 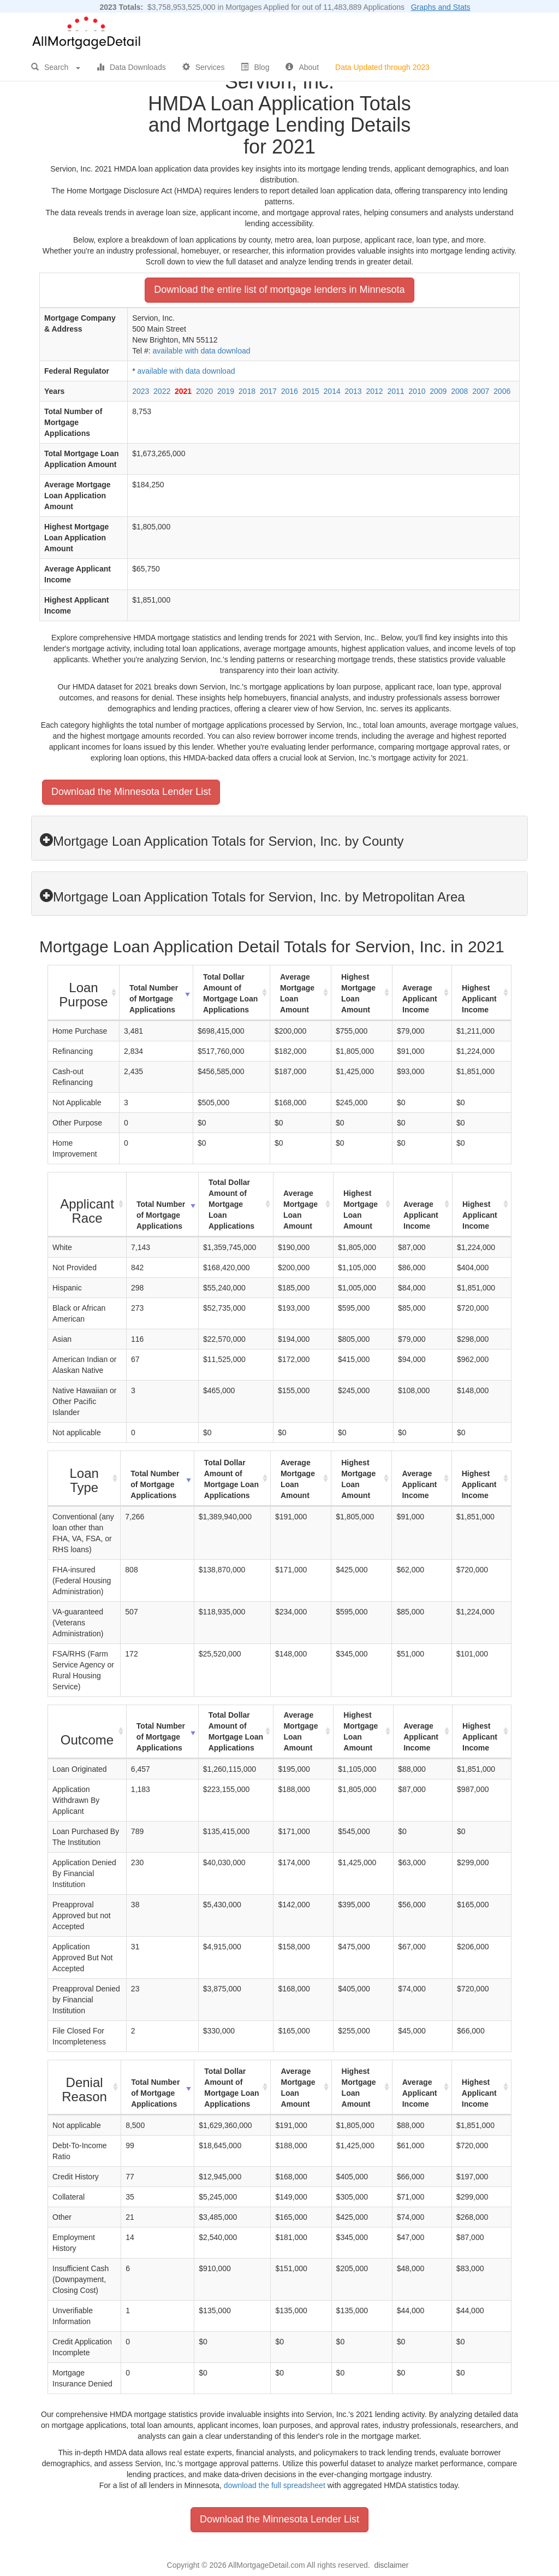 I want to click on 2019, so click(x=225, y=391).